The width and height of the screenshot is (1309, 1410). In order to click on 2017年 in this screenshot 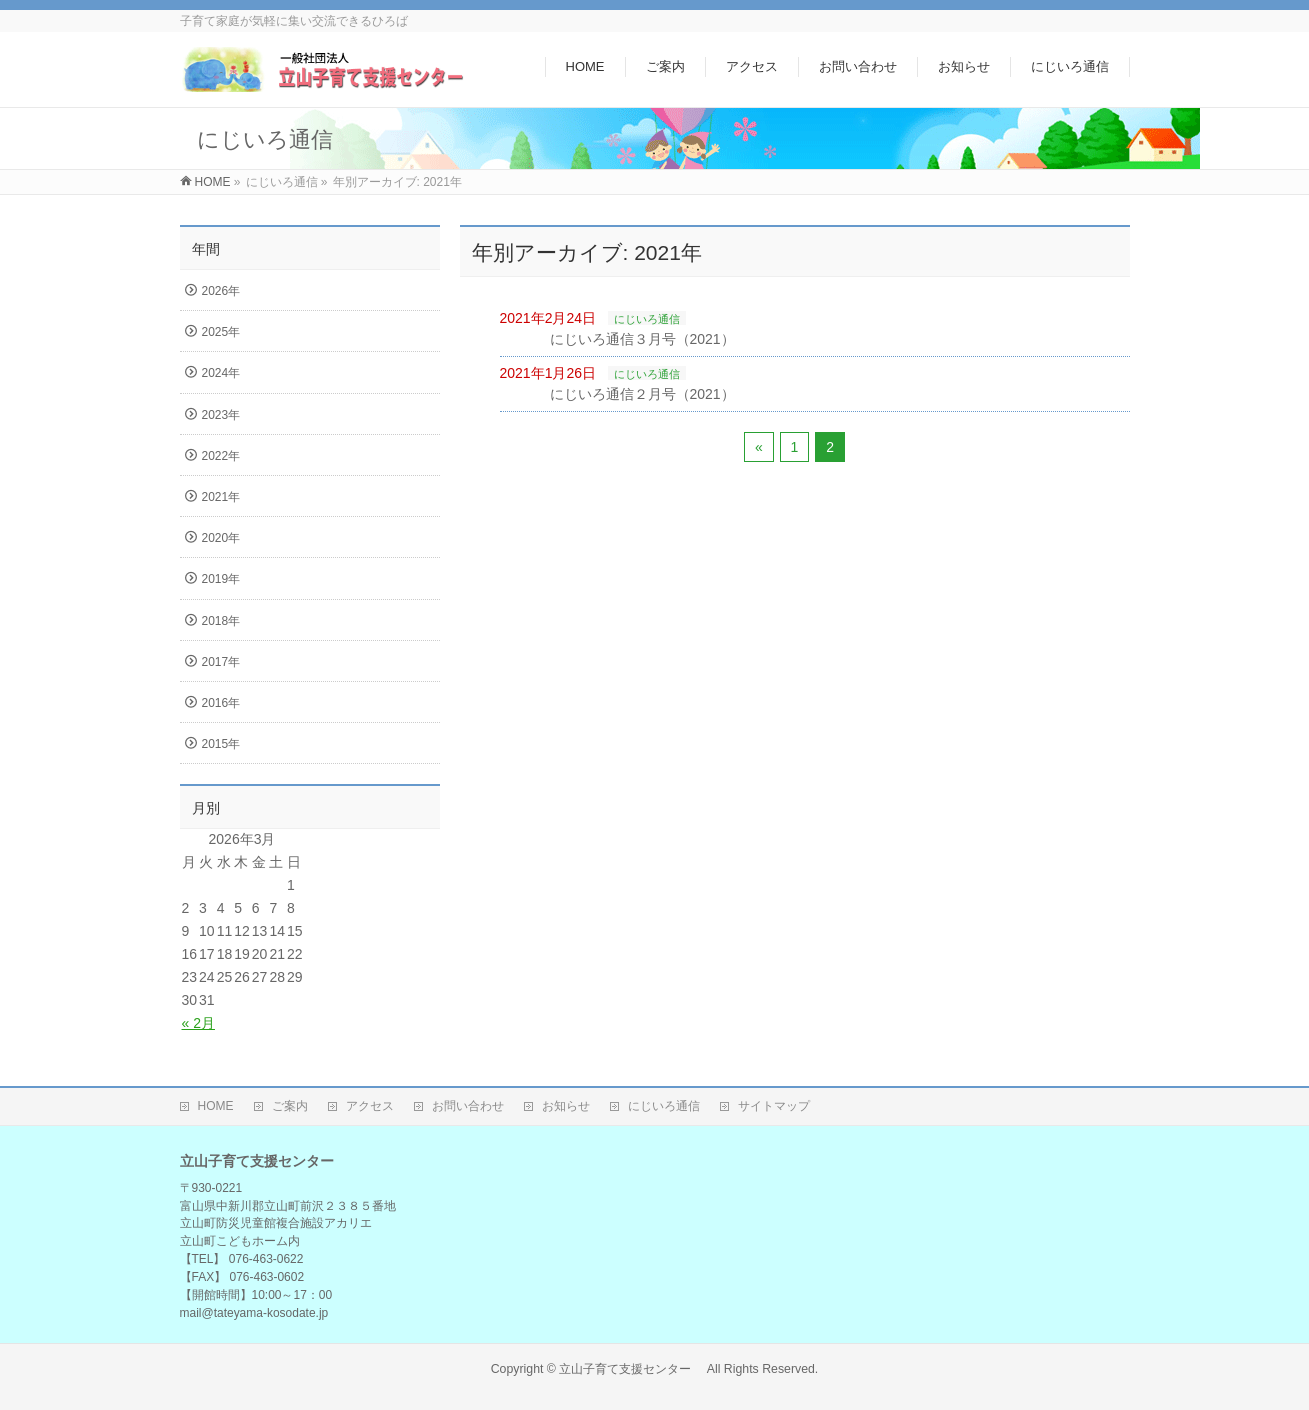, I will do `click(221, 662)`.